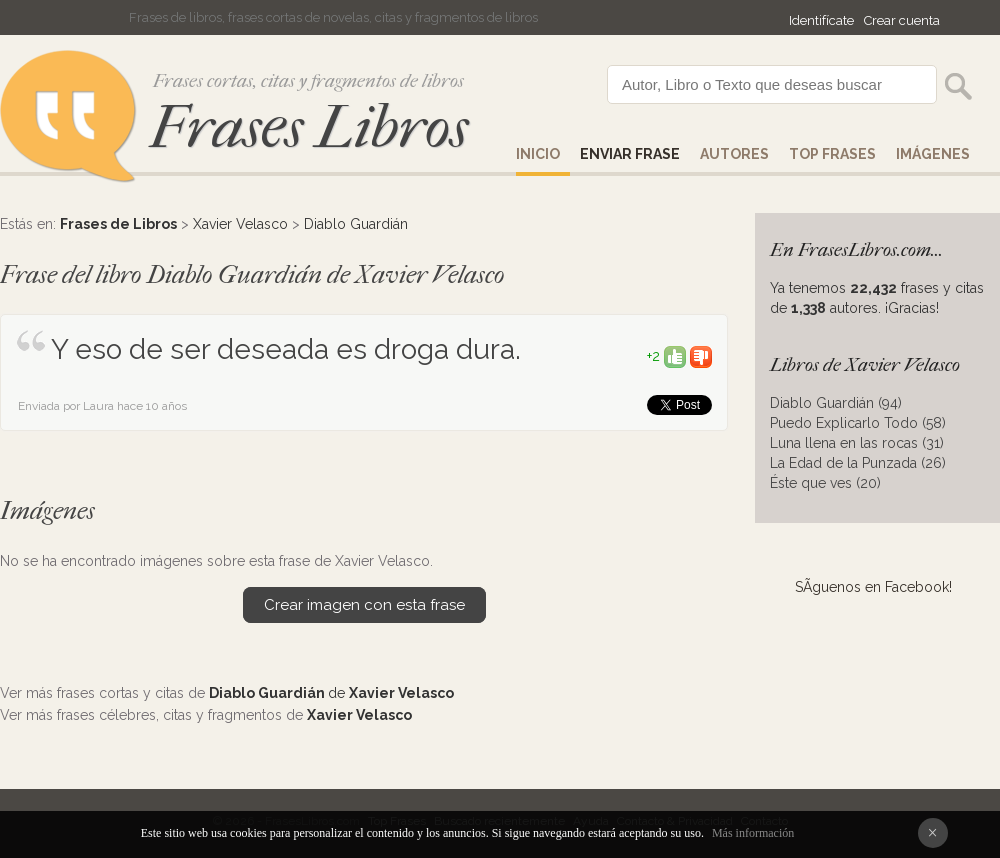 This screenshot has width=1000, height=858. What do you see at coordinates (825, 483) in the screenshot?
I see `Éste que ves (20)` at bounding box center [825, 483].